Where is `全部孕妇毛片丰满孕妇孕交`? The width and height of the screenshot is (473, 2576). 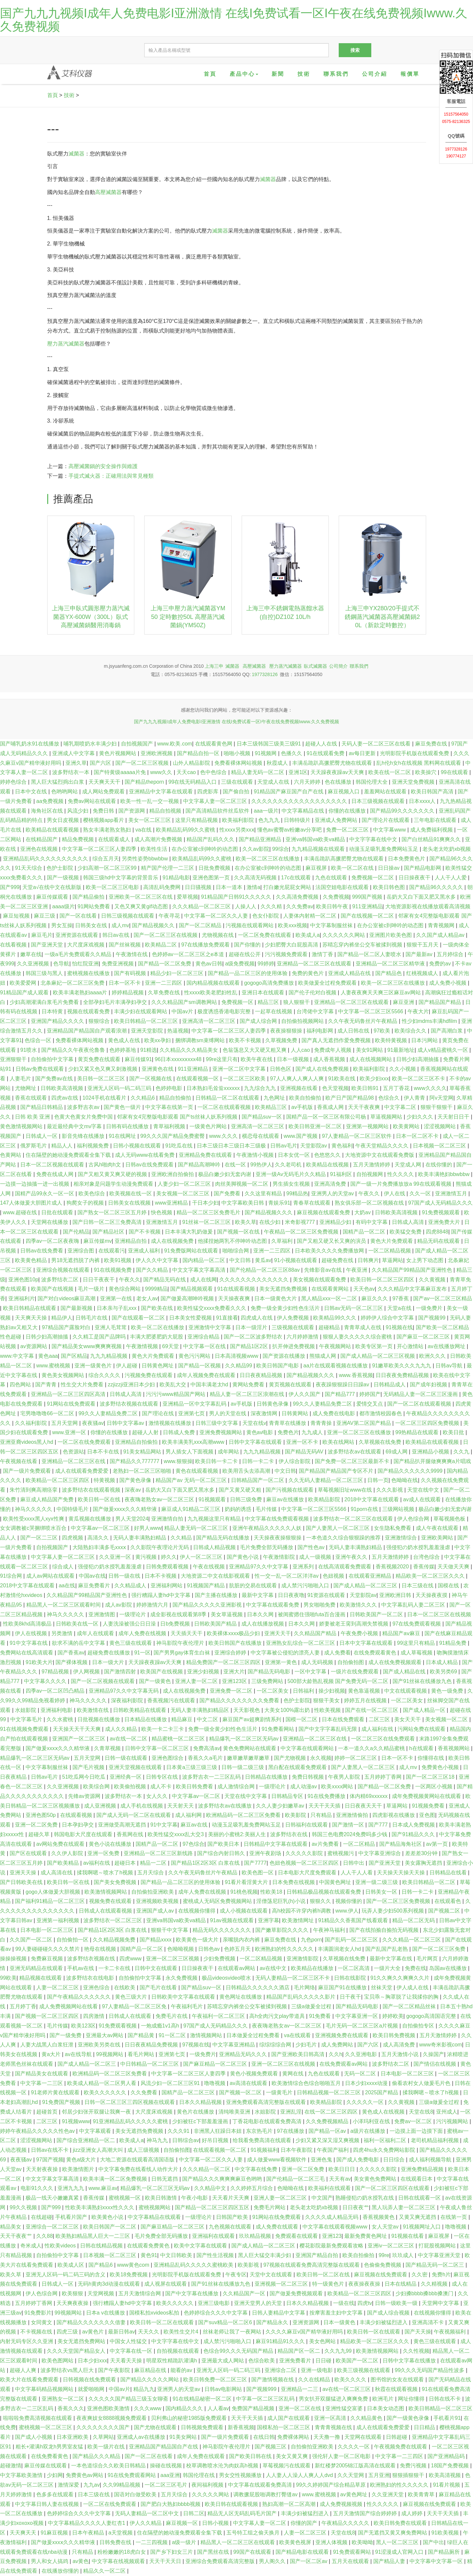 全部孕妇毛片丰满孕妇孕交 is located at coordinates (115, 1002).